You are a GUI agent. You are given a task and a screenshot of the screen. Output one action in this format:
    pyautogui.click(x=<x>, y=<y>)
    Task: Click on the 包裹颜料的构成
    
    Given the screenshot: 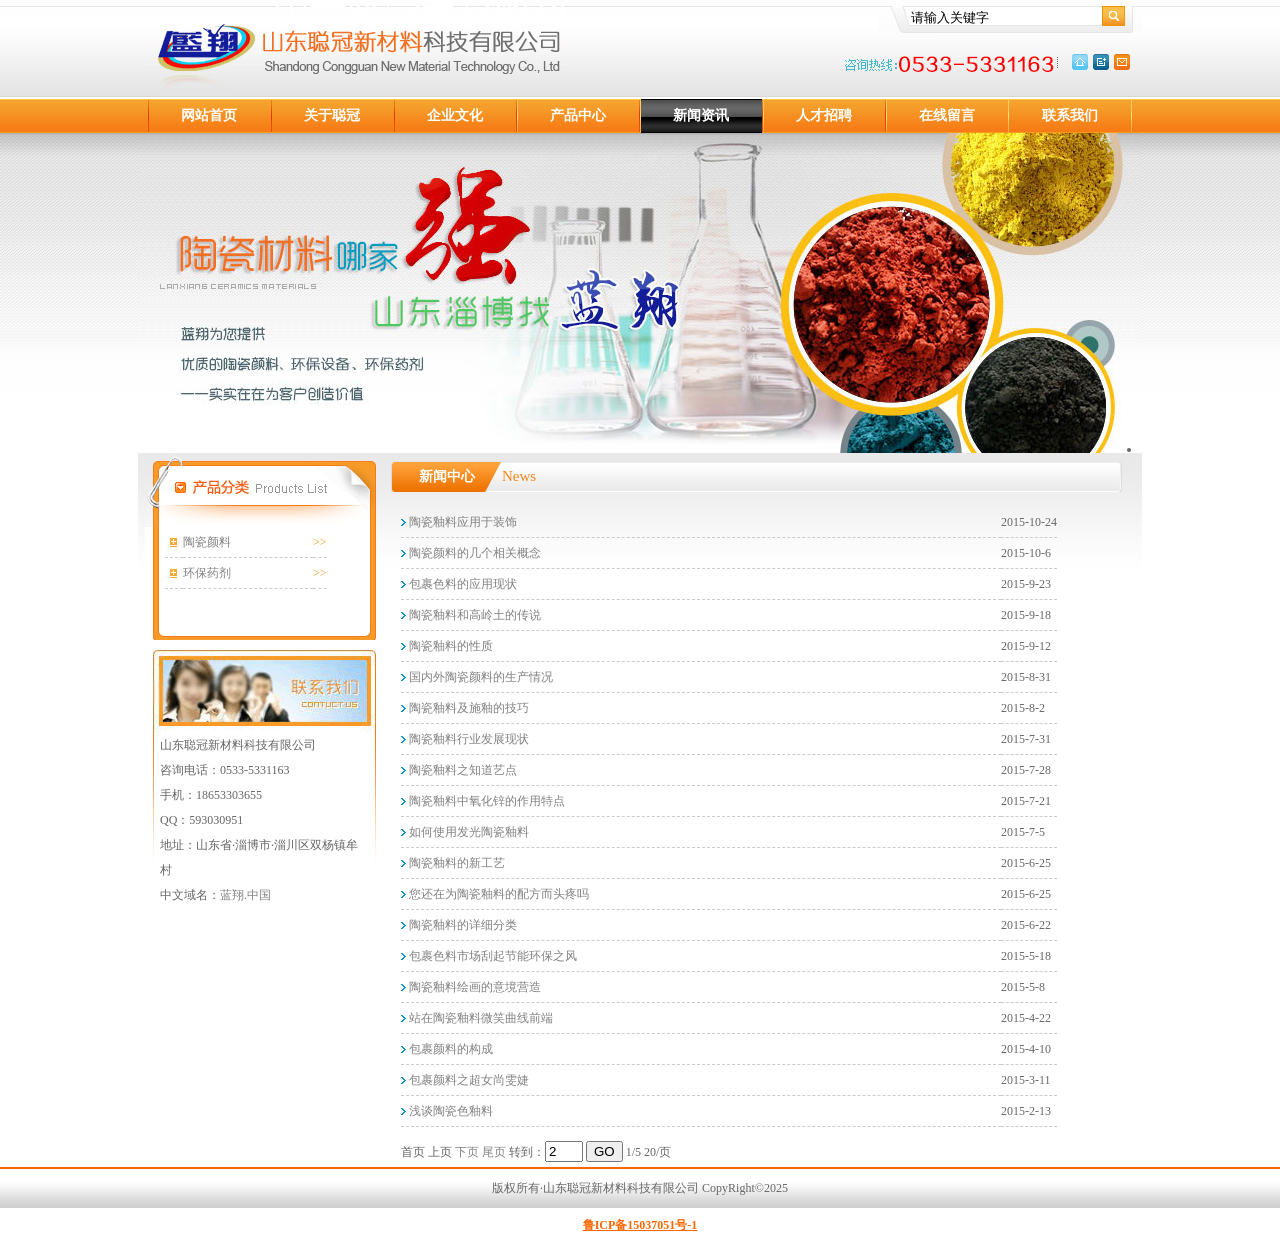 What is the action you would take?
    pyautogui.click(x=449, y=1049)
    